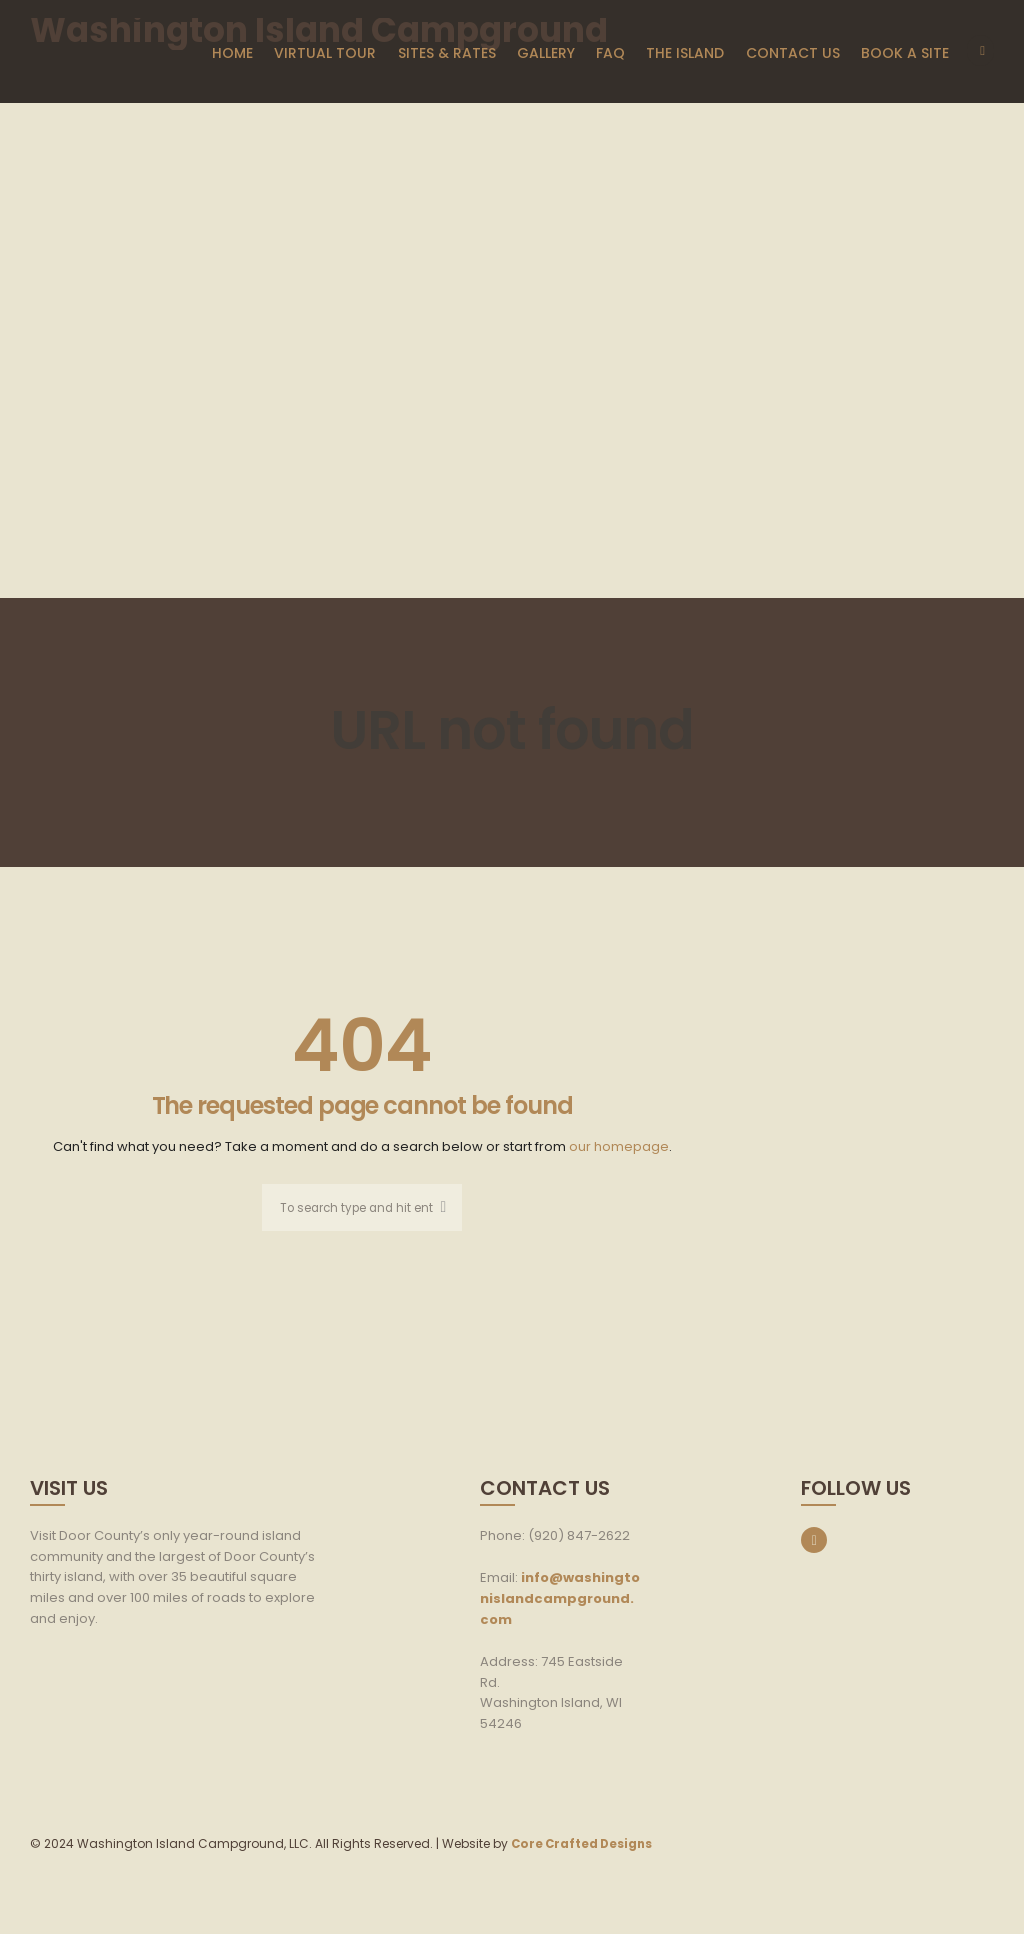 Image resolution: width=1024 pixels, height=1934 pixels. I want to click on our homepage, so click(619, 1146).